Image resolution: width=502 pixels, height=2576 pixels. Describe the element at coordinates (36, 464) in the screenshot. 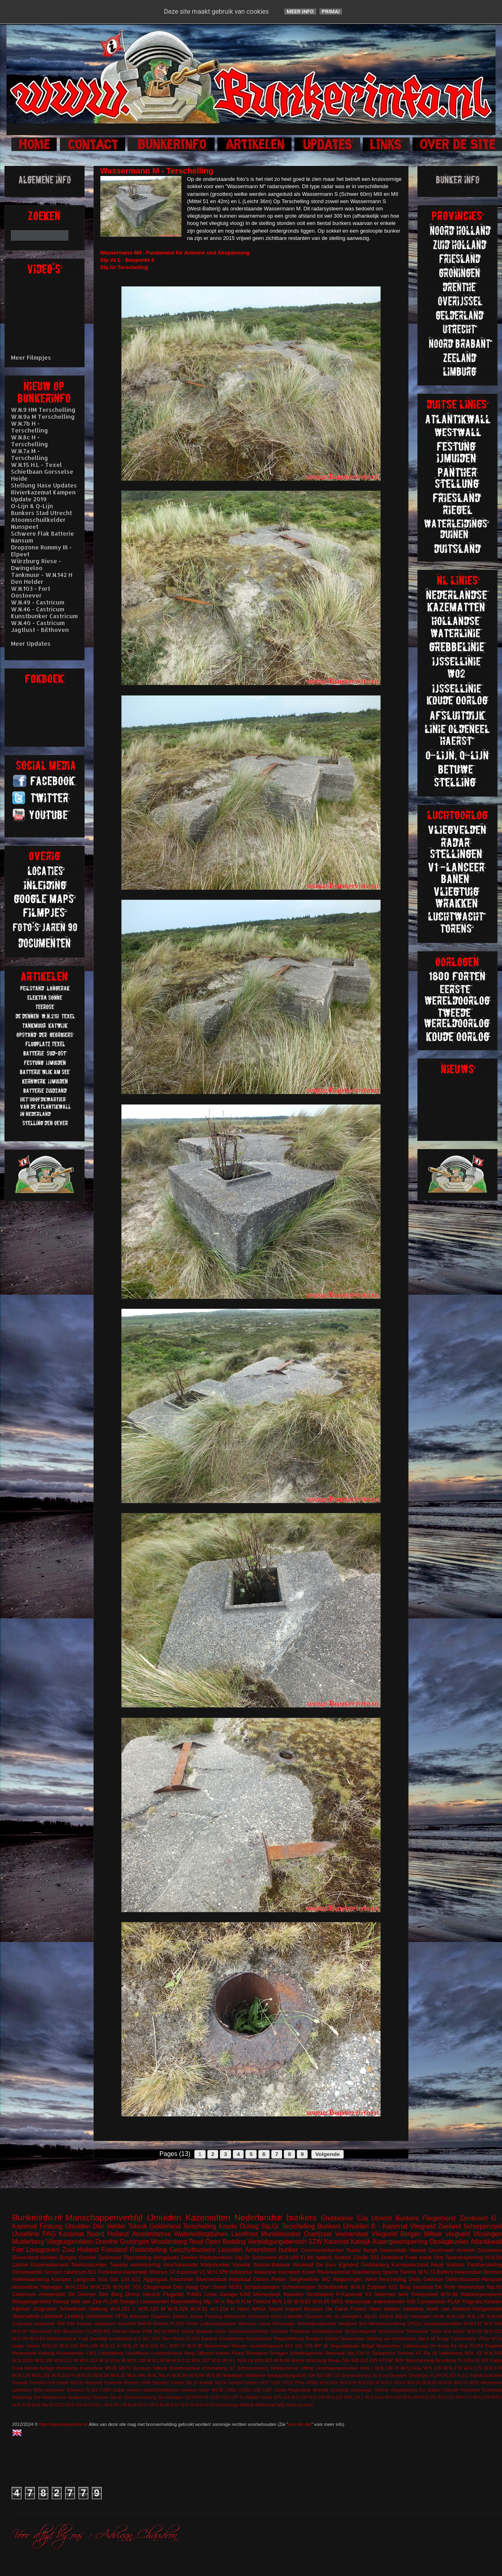

I see `W.N.15 H.L - Texel` at that location.